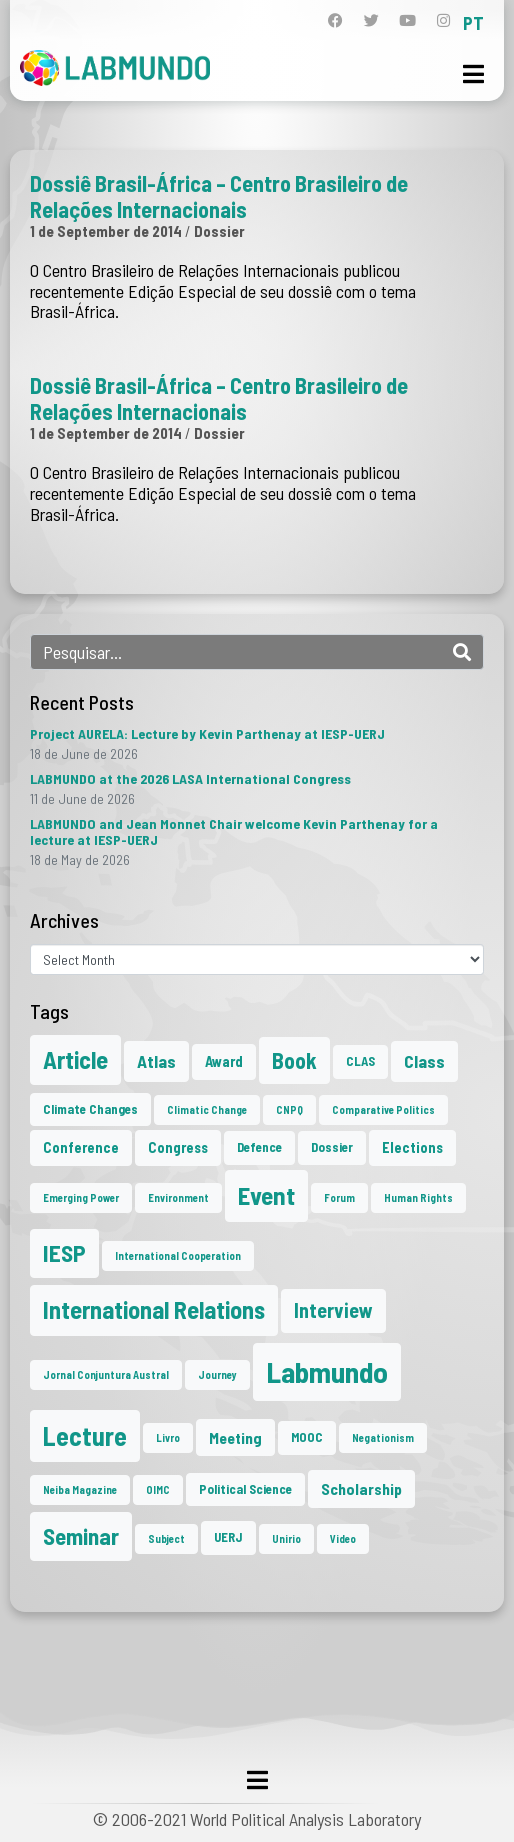  Describe the element at coordinates (219, 231) in the screenshot. I see `Dossier` at that location.